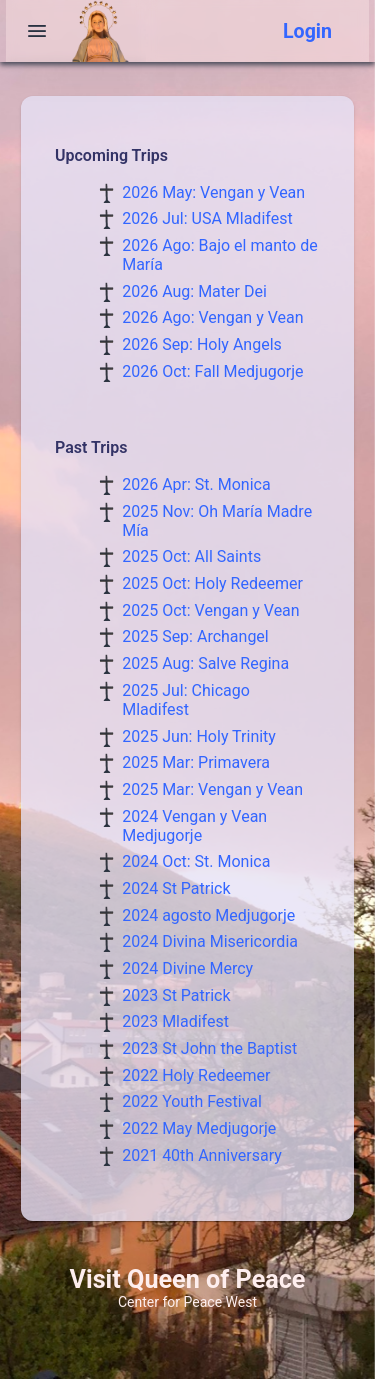 The height and width of the screenshot is (1379, 375). What do you see at coordinates (175, 1021) in the screenshot?
I see `2023 Mladifest` at bounding box center [175, 1021].